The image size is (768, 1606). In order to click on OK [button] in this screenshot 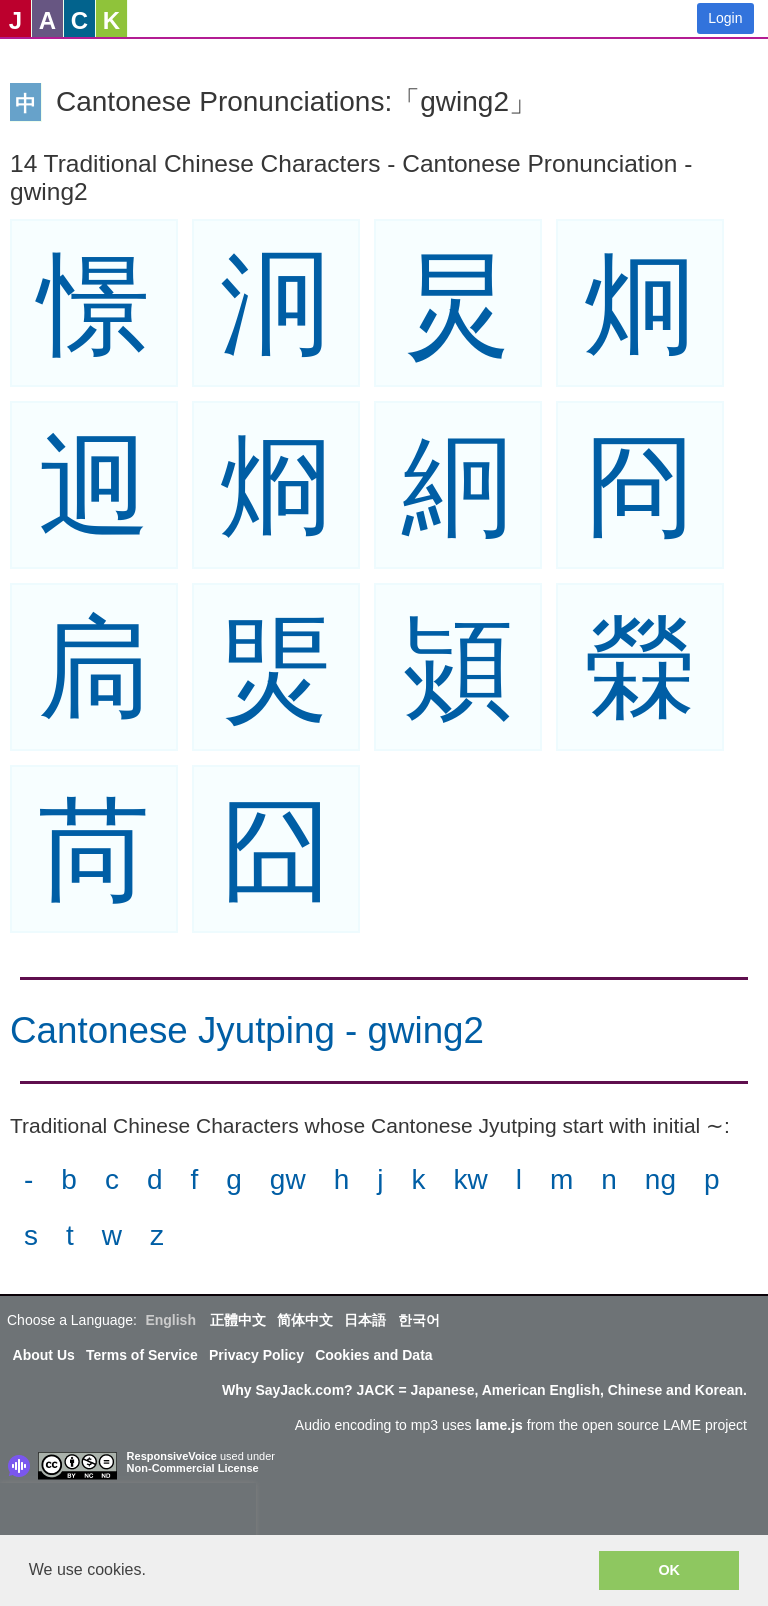, I will do `click(669, 1570)`.